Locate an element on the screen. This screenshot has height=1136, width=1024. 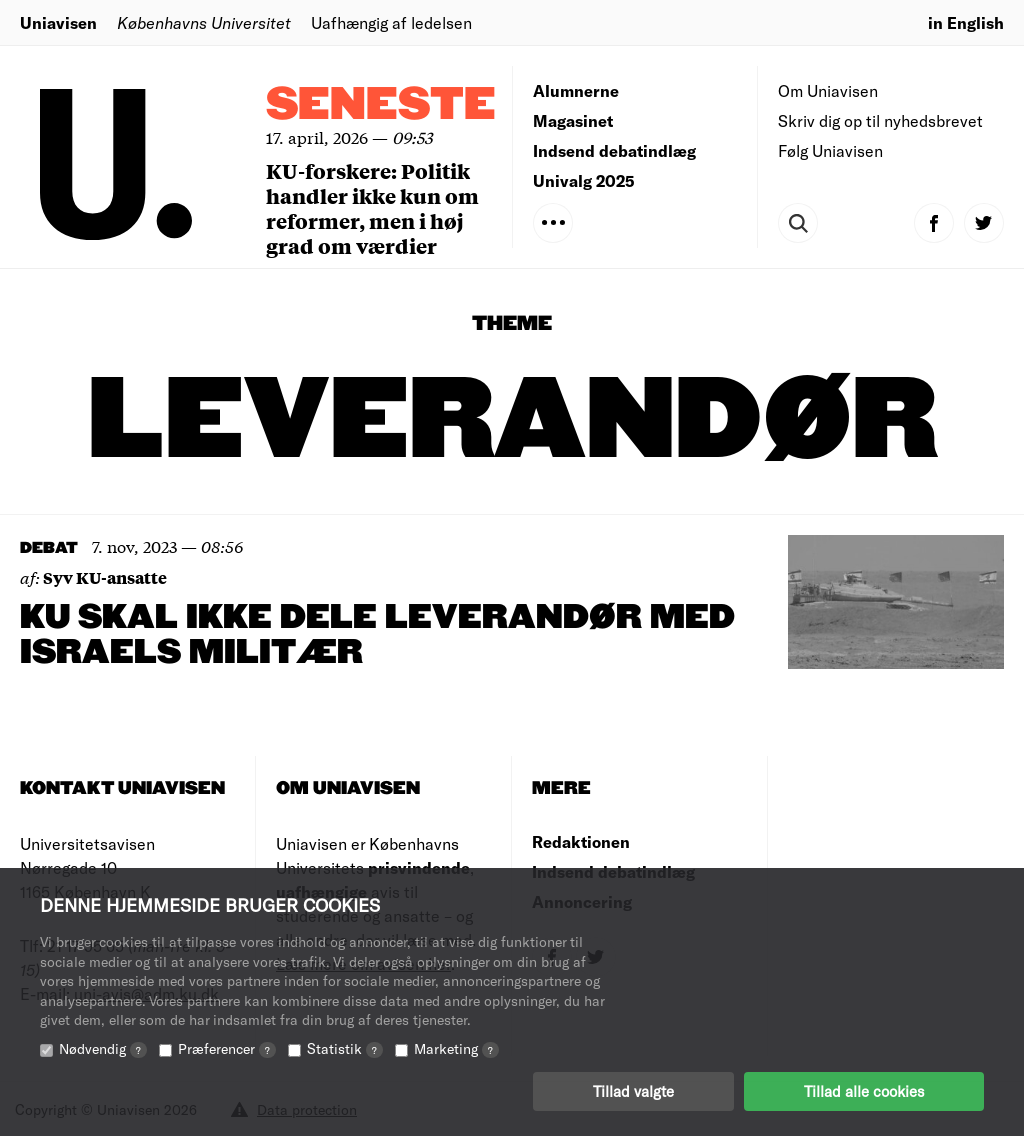
Nødvendig is located at coordinates (103, 1048).